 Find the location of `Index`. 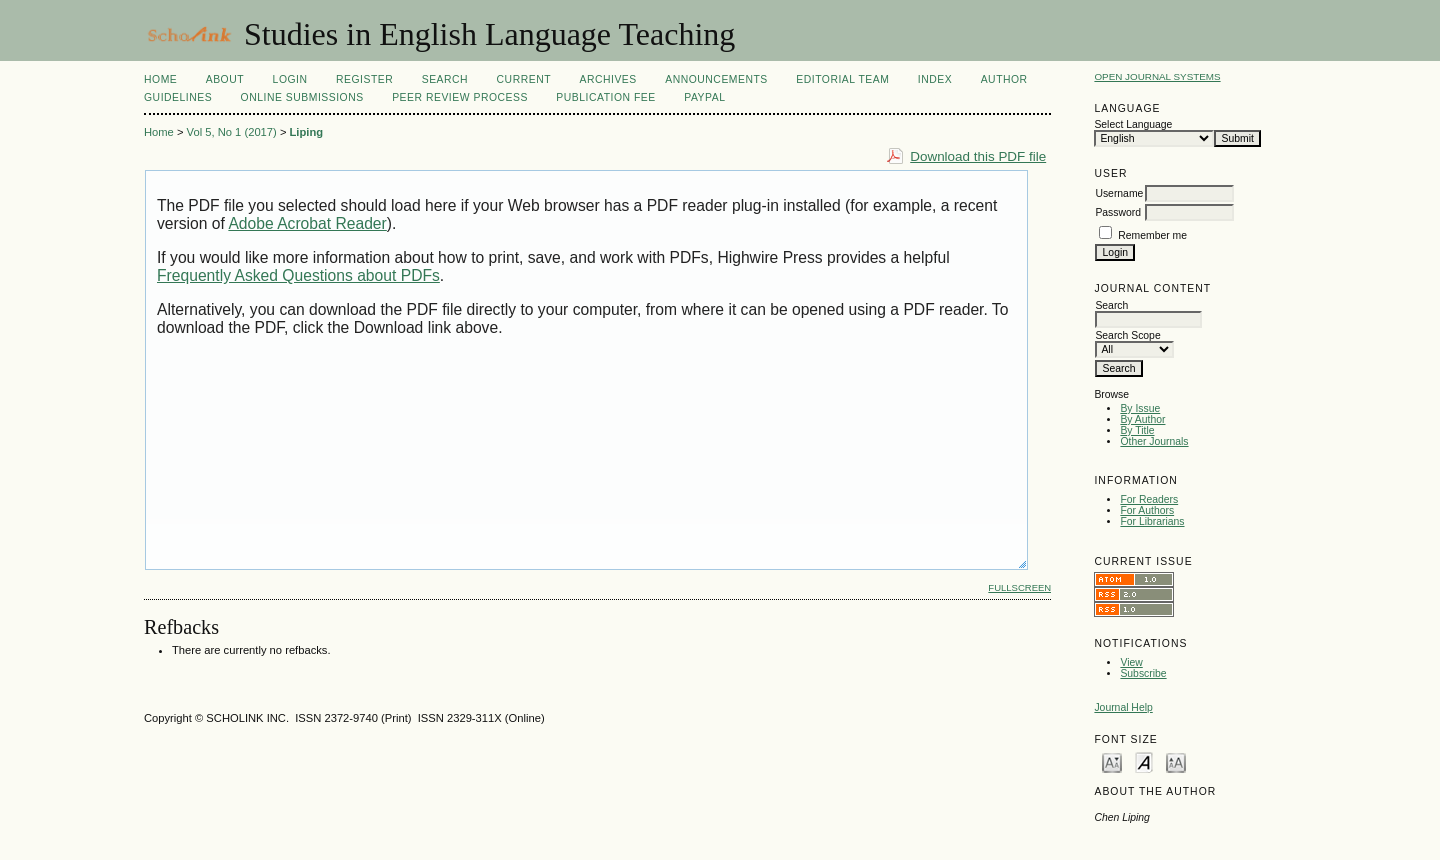

Index is located at coordinates (935, 79).